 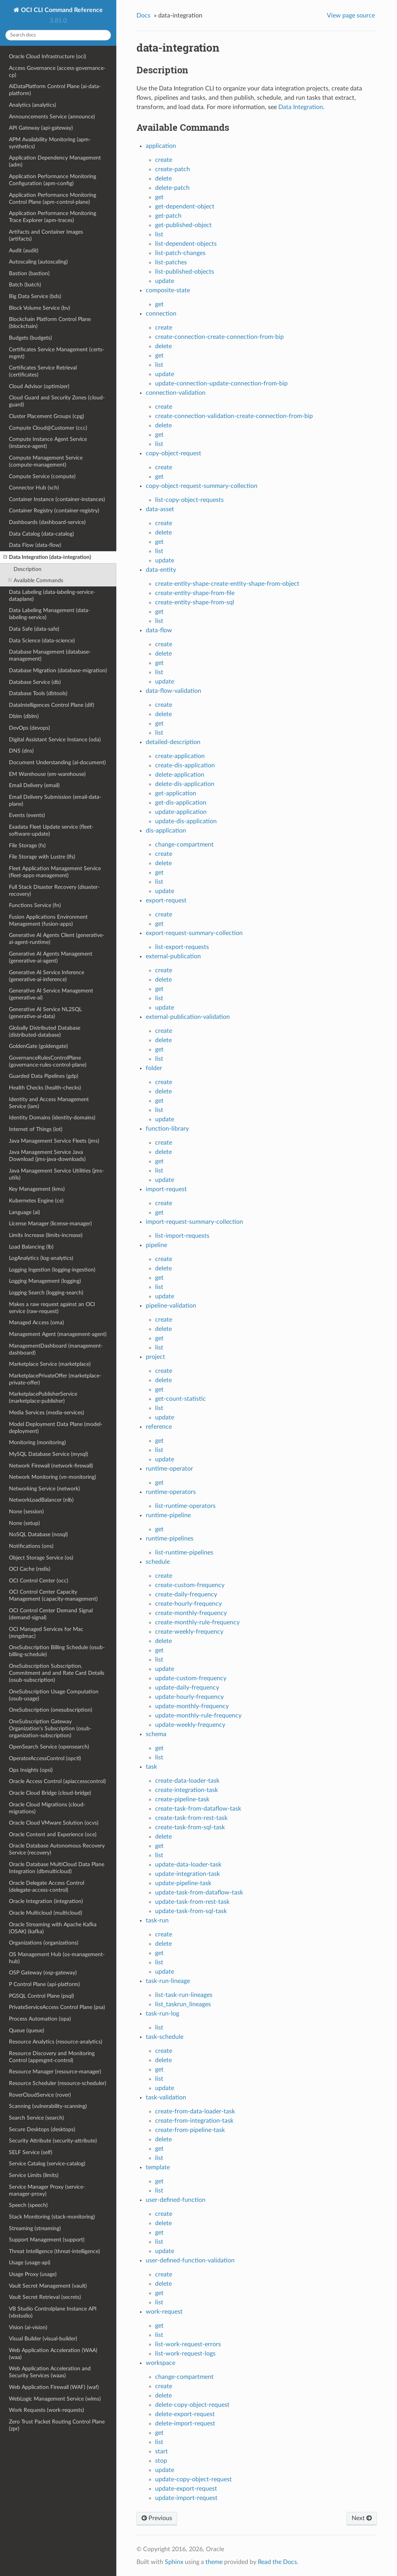 I want to click on Stack Monitoring (stack-monitoring), so click(x=52, y=2217).